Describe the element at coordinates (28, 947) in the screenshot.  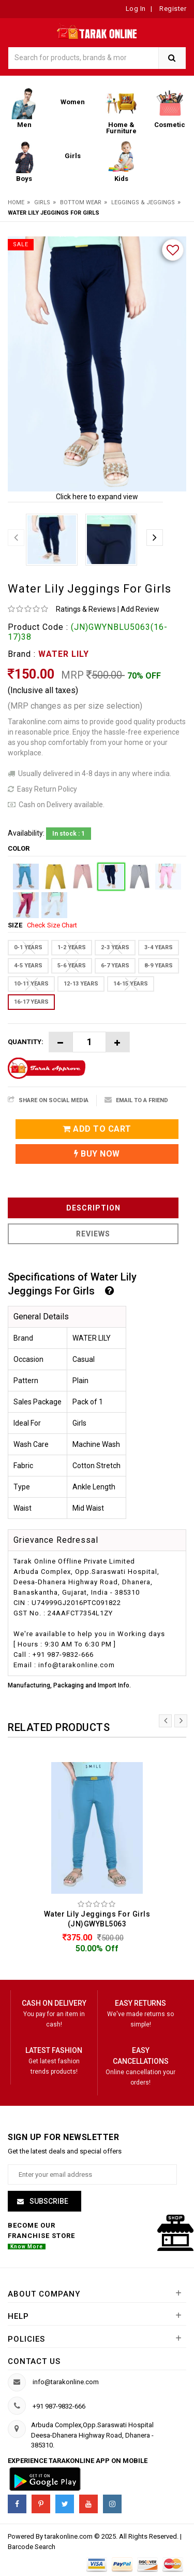
I see `0-1 YEARS` at that location.